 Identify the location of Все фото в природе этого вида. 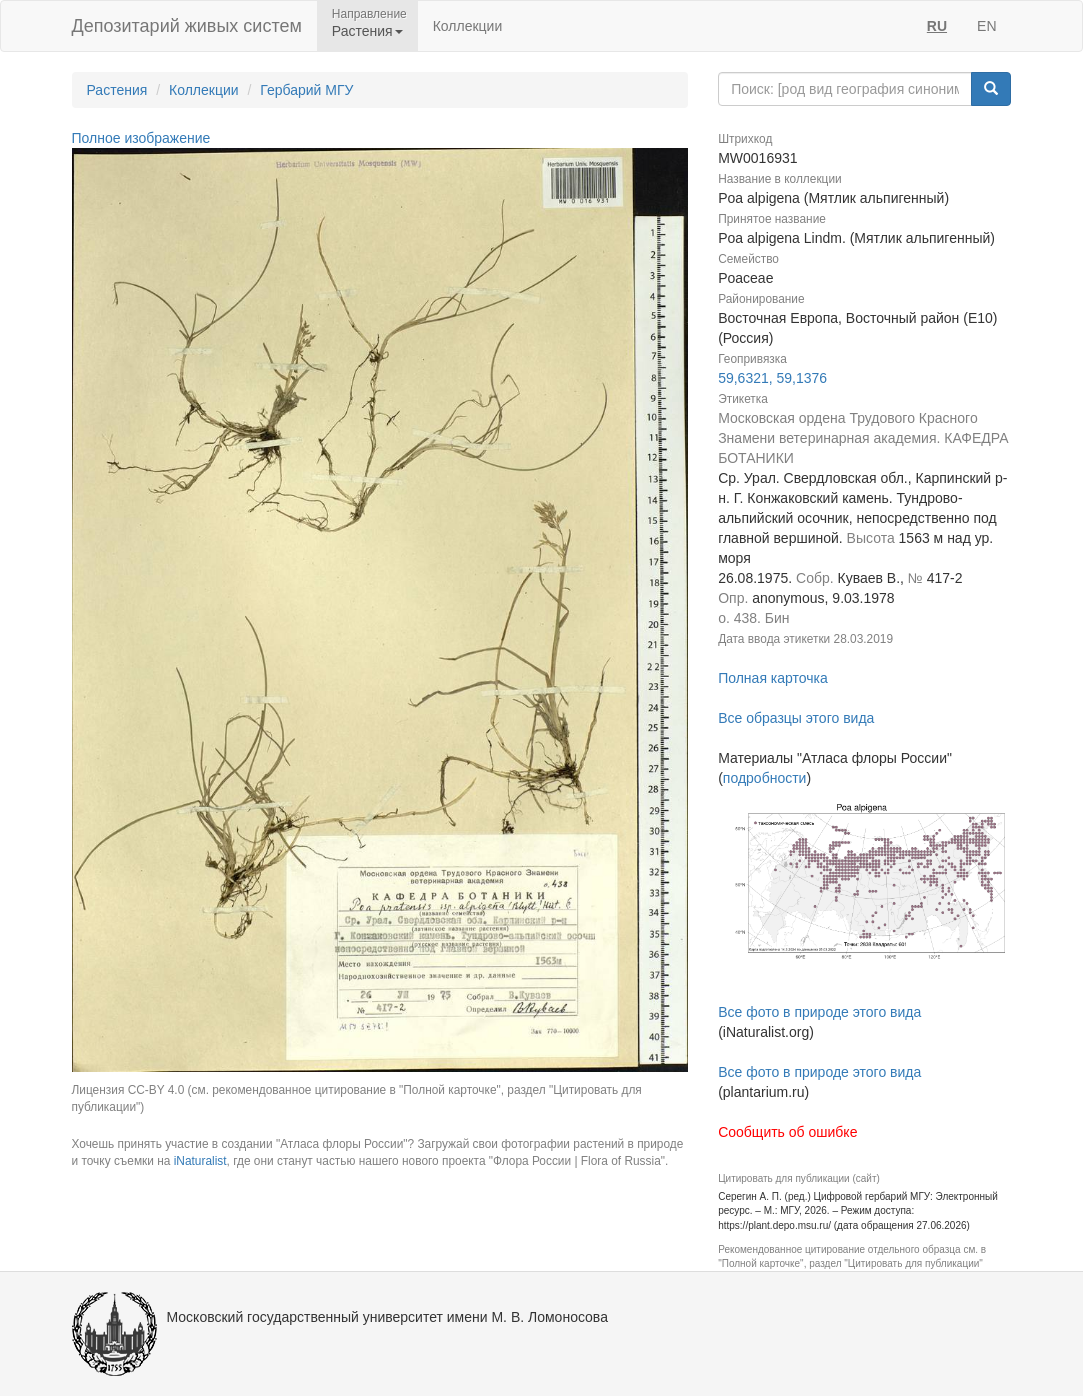
(819, 1012).